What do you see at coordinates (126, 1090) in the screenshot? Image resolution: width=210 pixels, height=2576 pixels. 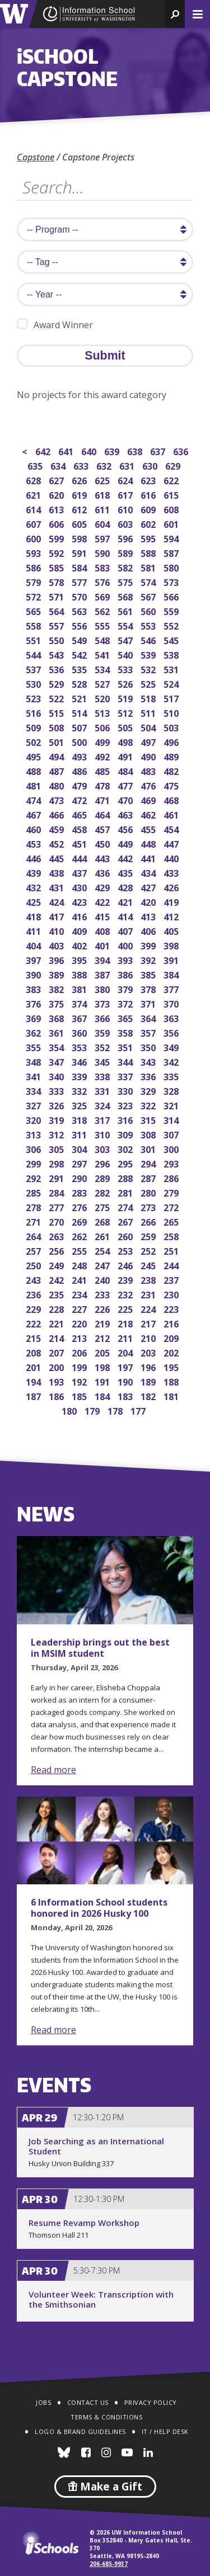 I see `330` at bounding box center [126, 1090].